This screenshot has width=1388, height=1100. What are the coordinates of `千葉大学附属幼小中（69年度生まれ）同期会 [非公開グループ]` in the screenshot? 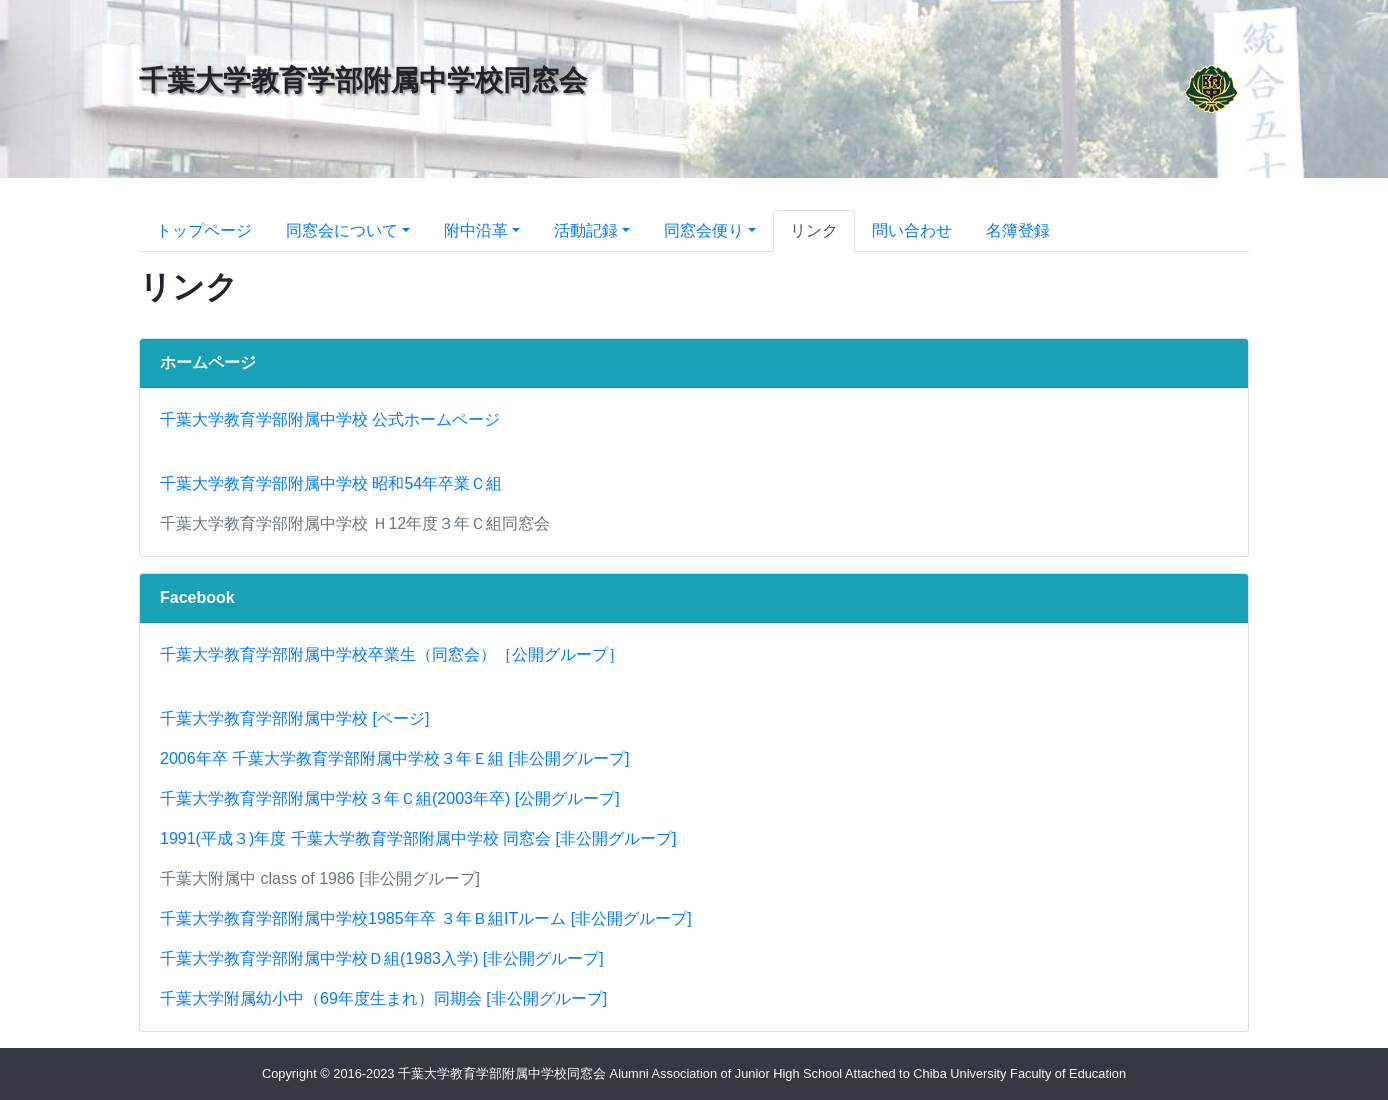 It's located at (383, 998).